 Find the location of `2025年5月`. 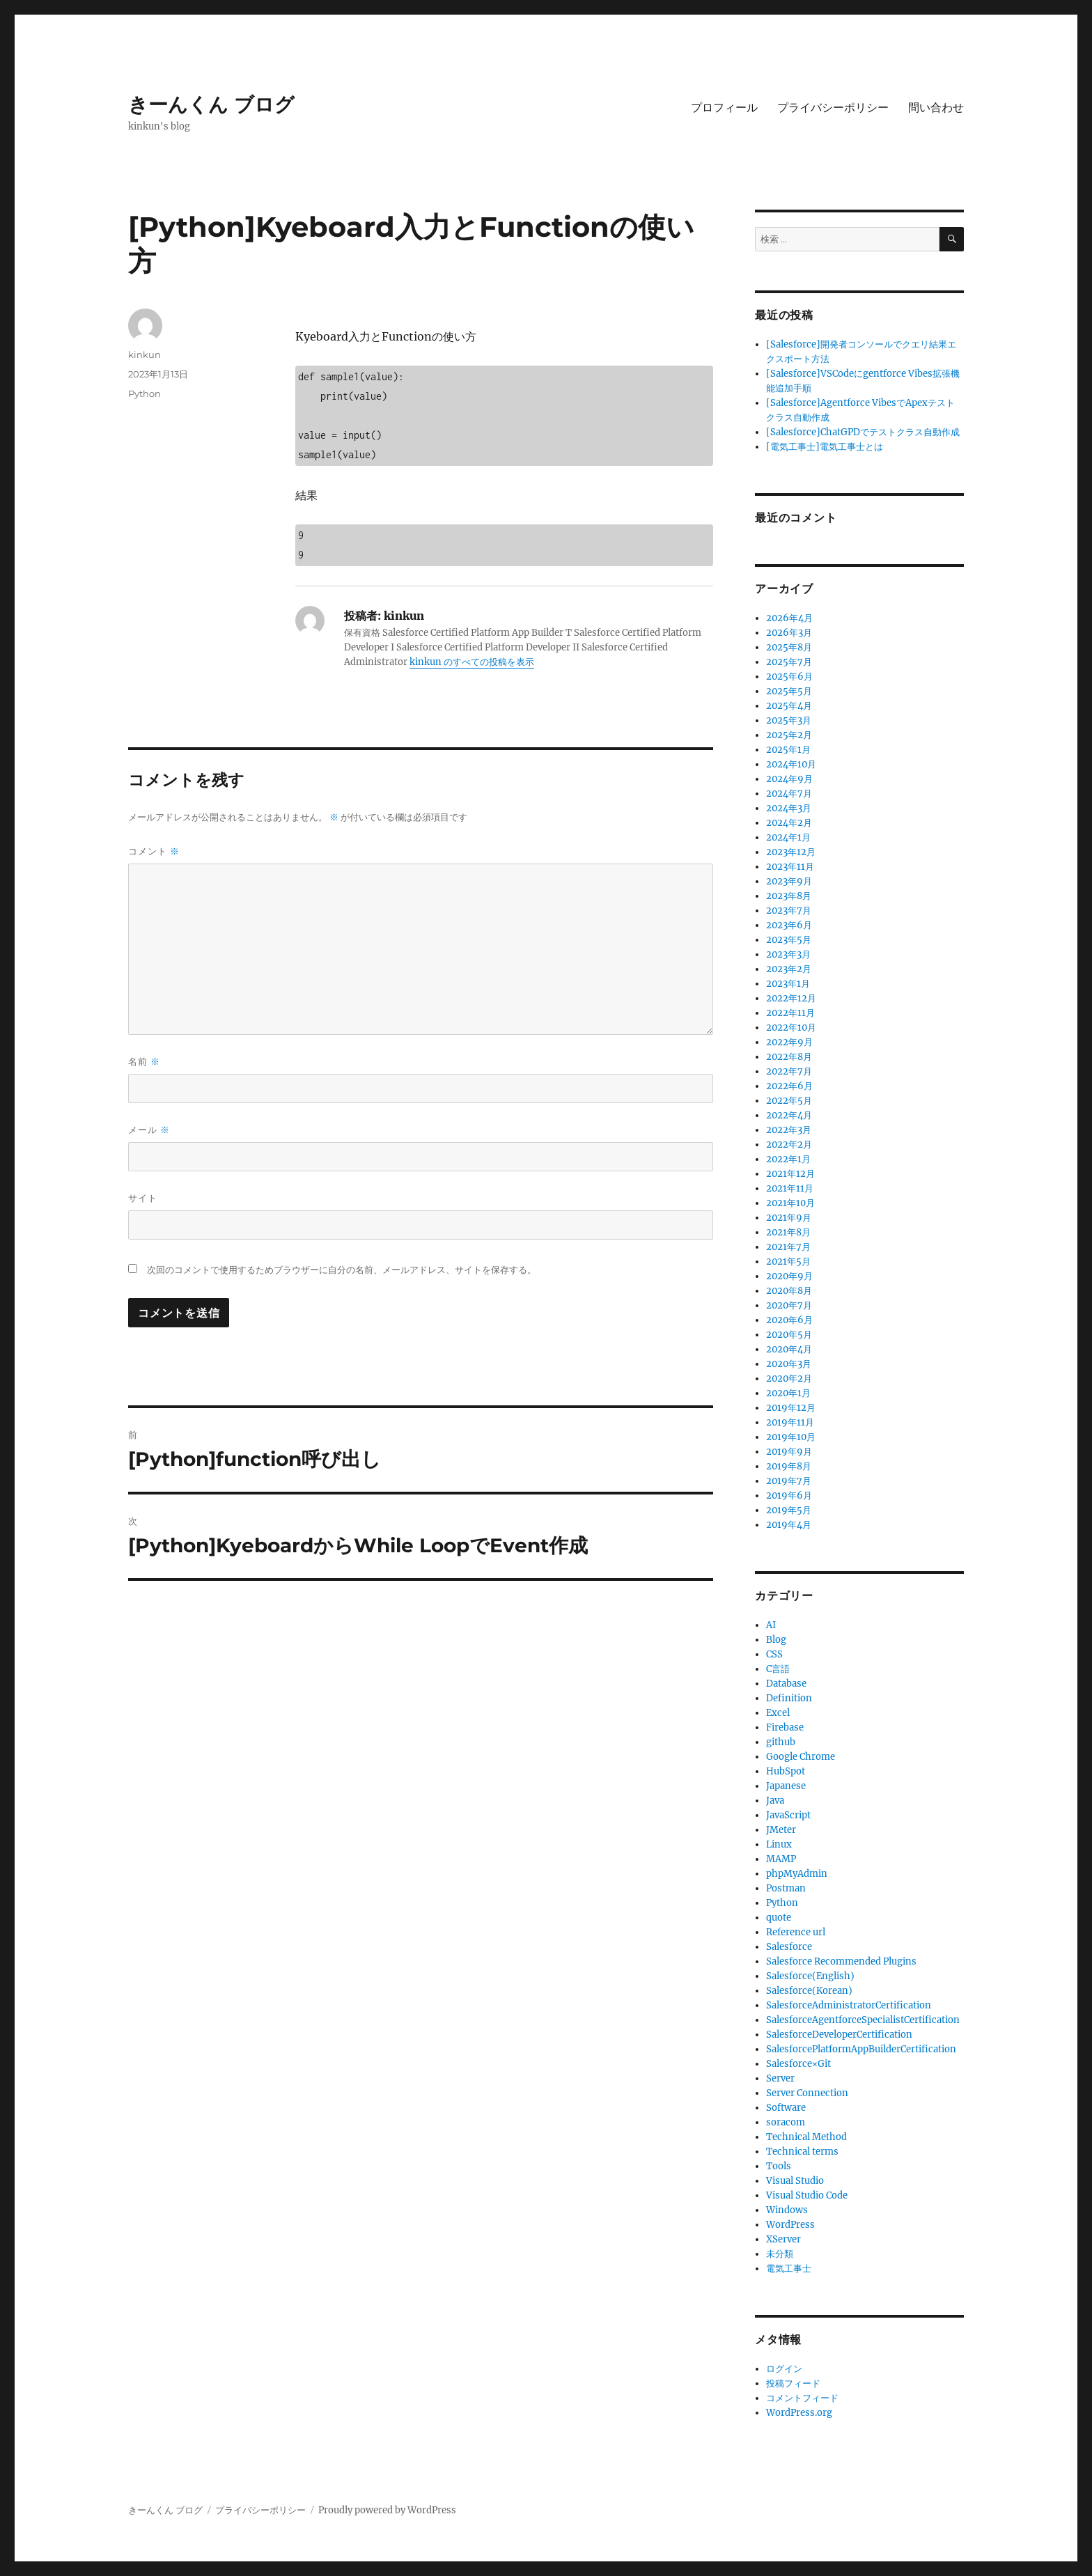

2025年5月 is located at coordinates (789, 691).